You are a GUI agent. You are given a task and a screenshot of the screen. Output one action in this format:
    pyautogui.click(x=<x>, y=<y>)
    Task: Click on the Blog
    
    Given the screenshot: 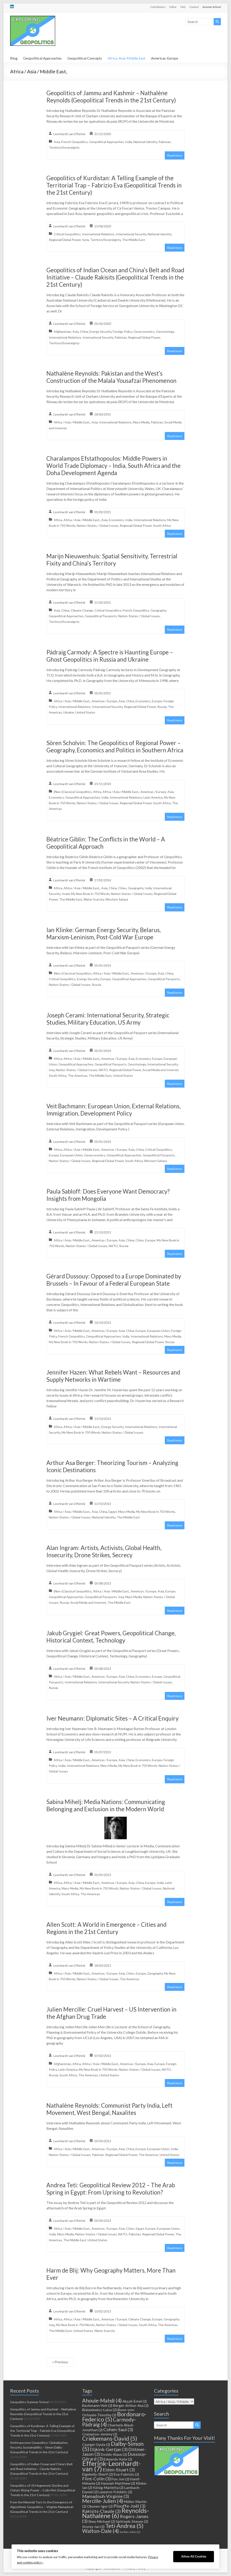 What is the action you would take?
    pyautogui.click(x=14, y=58)
    